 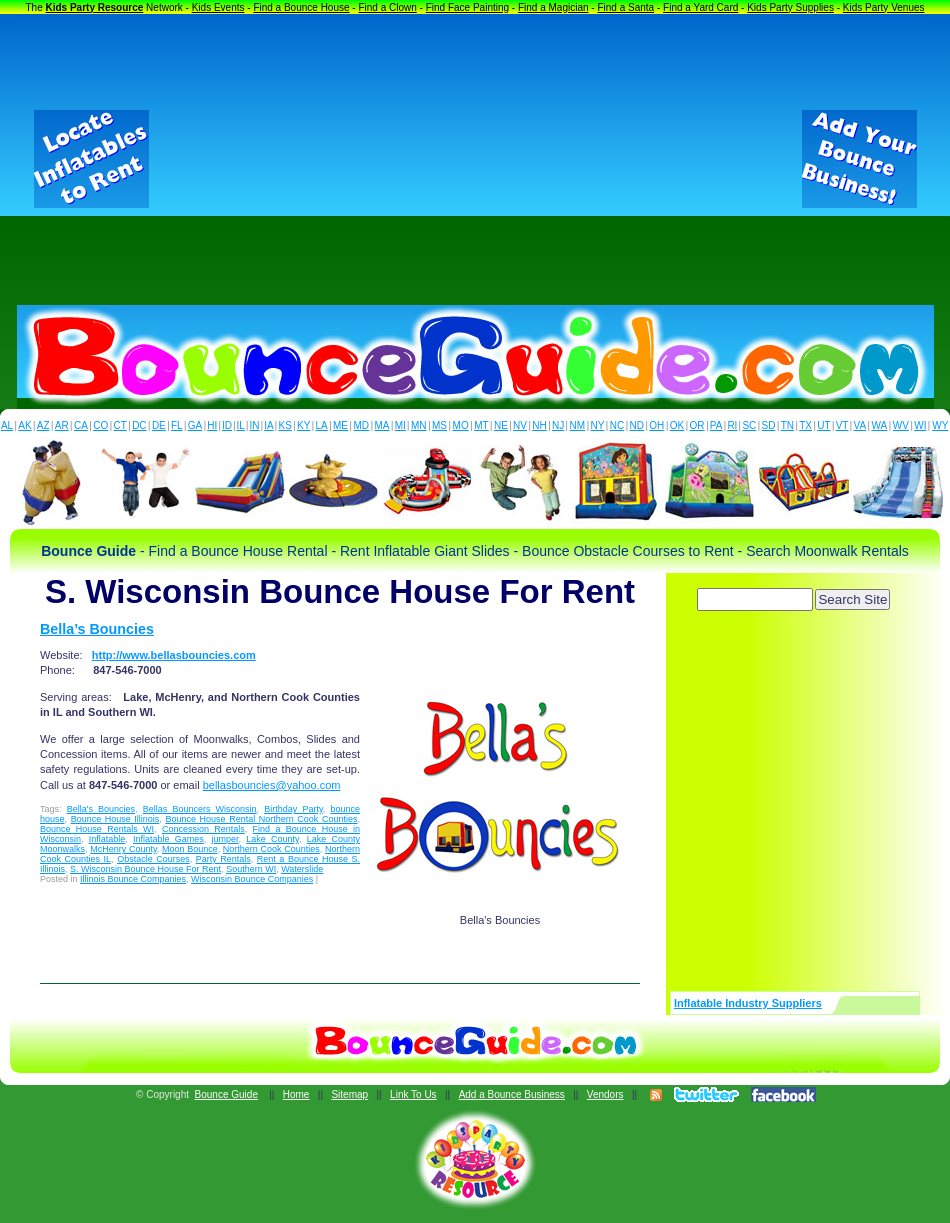 I want to click on Add a Bounce Business, so click(x=512, y=1094).